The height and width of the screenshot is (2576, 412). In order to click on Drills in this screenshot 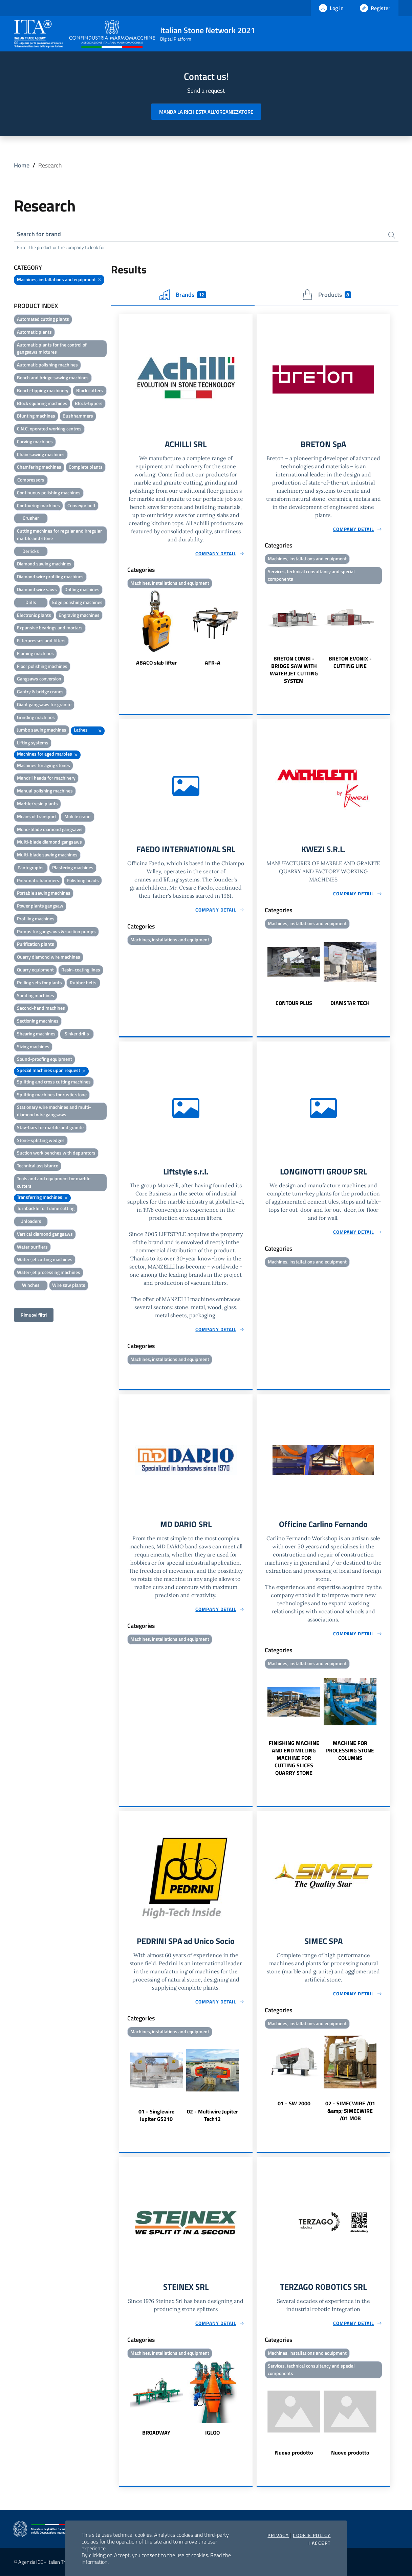, I will do `click(30, 602)`.